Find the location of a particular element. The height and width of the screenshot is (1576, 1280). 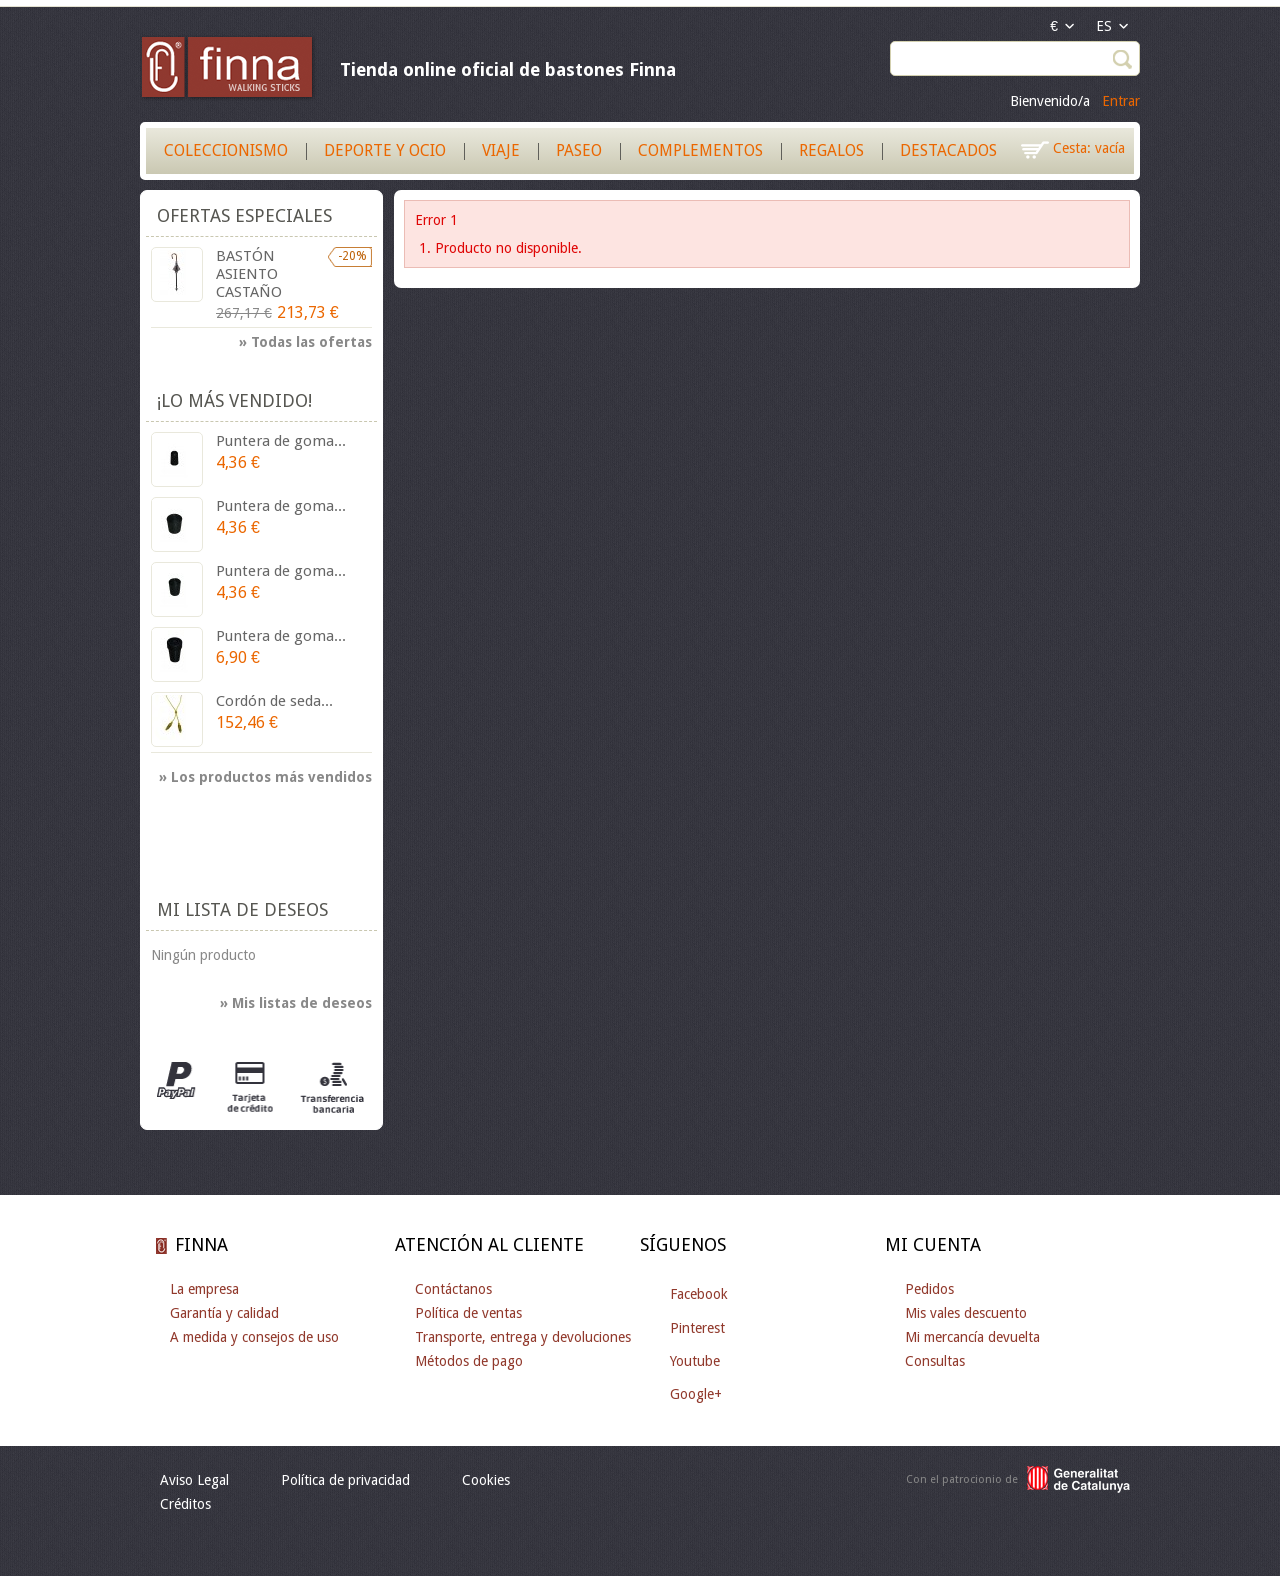

Google+ is located at coordinates (696, 1394).